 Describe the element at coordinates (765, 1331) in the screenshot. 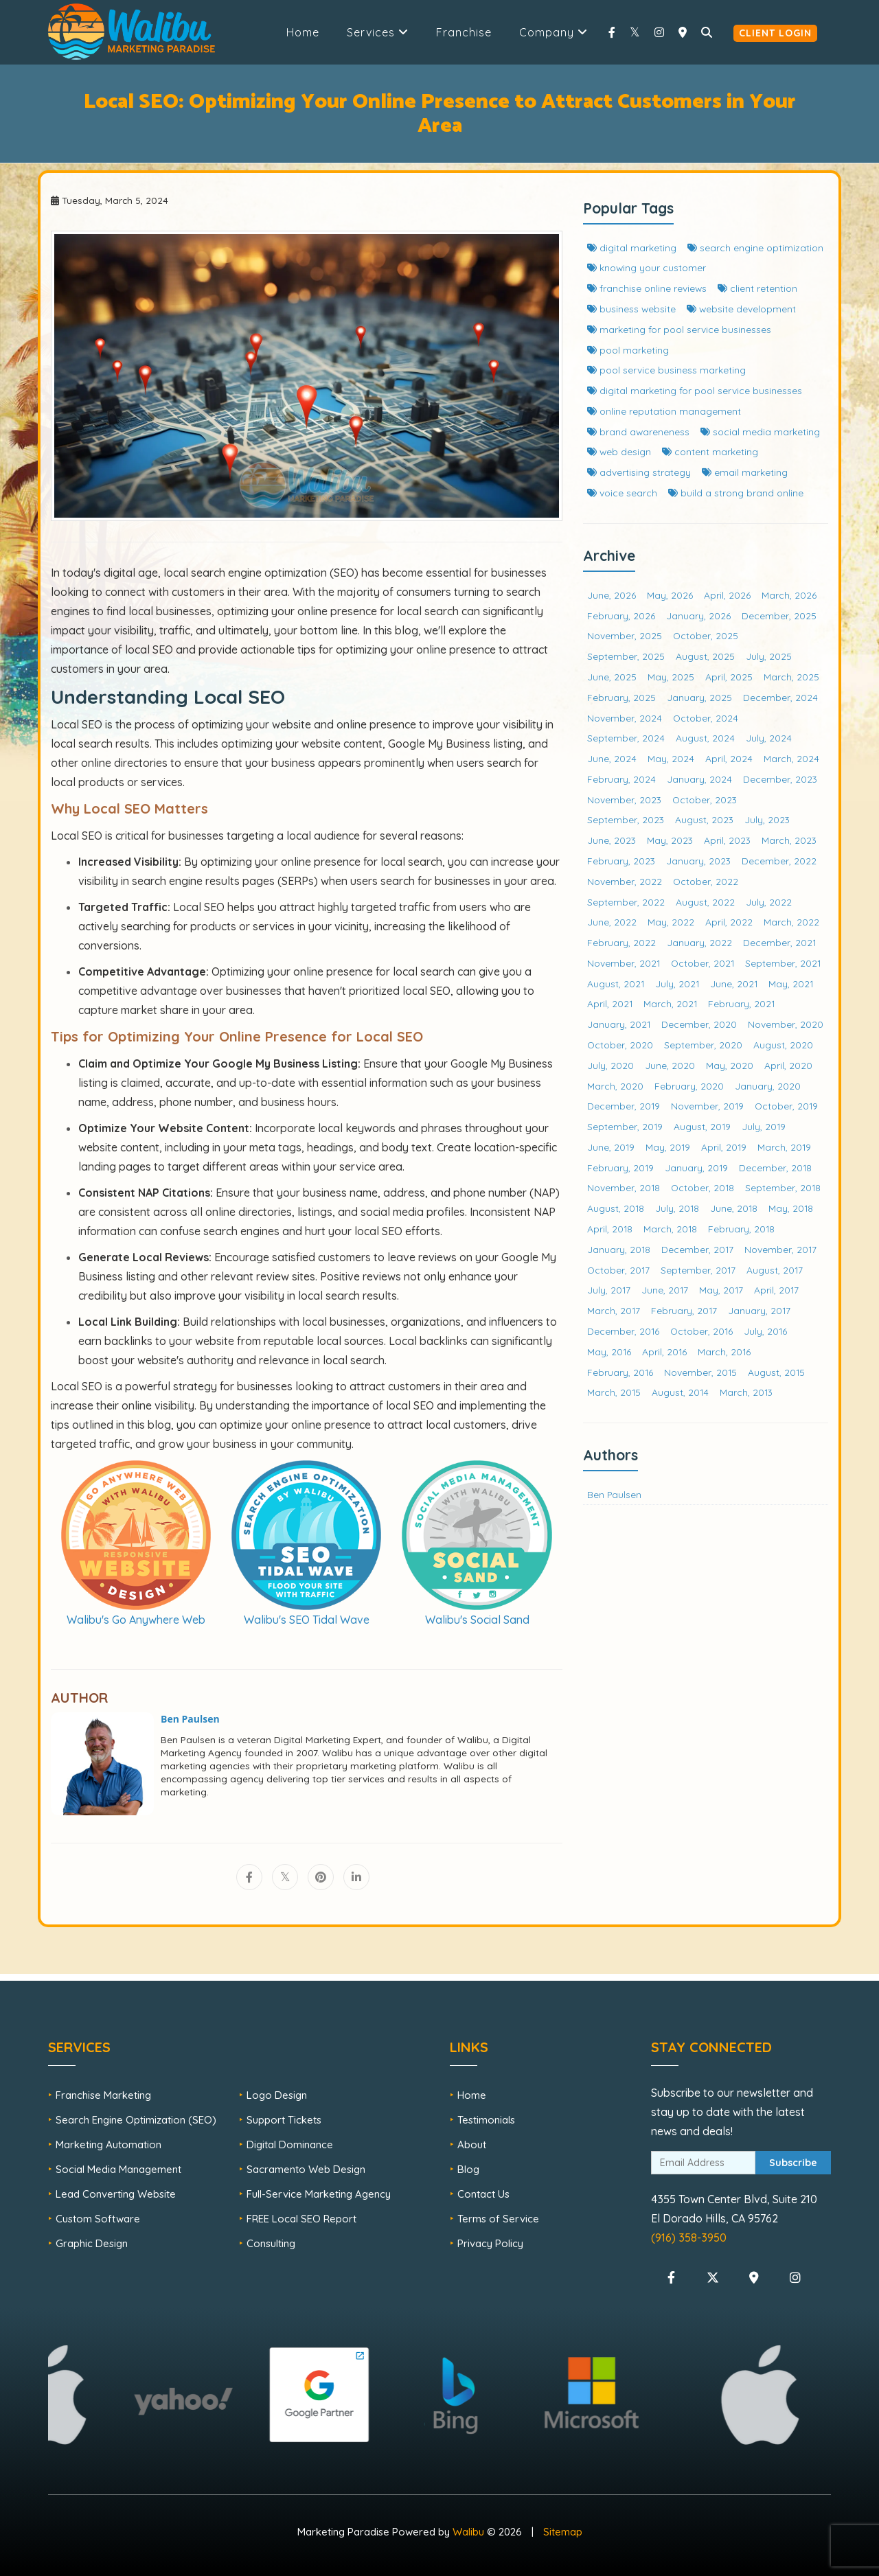

I see `July, 2016` at that location.